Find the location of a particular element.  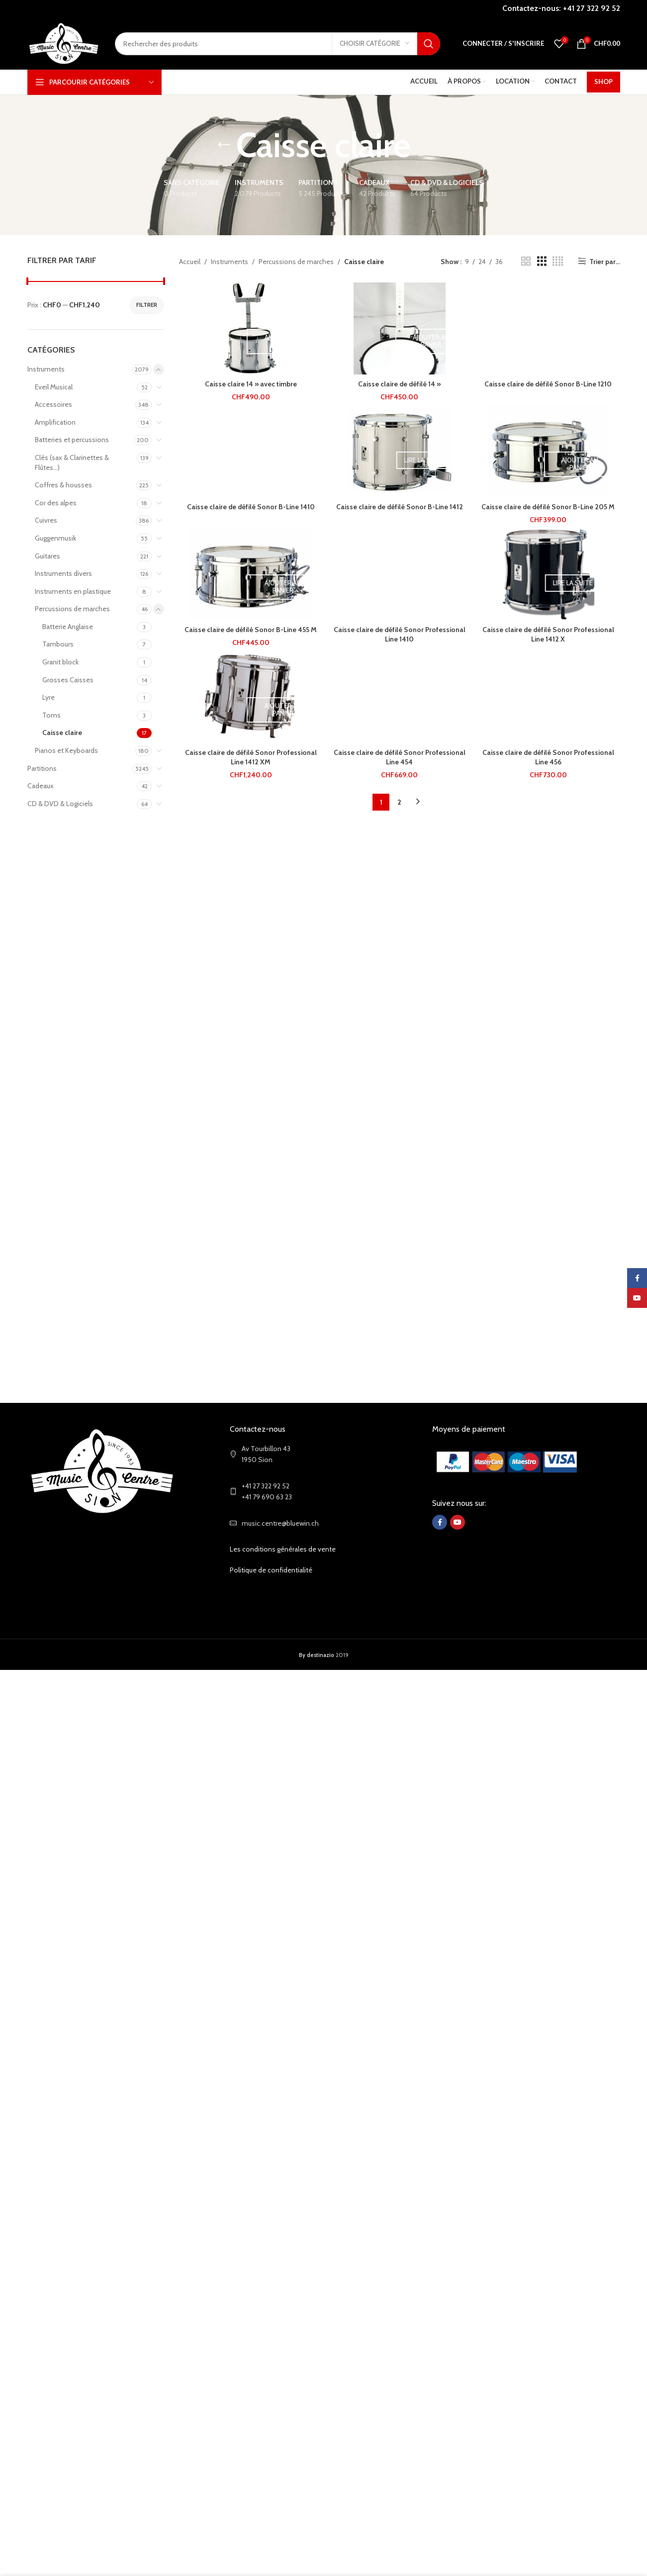

Toms is located at coordinates (51, 715).